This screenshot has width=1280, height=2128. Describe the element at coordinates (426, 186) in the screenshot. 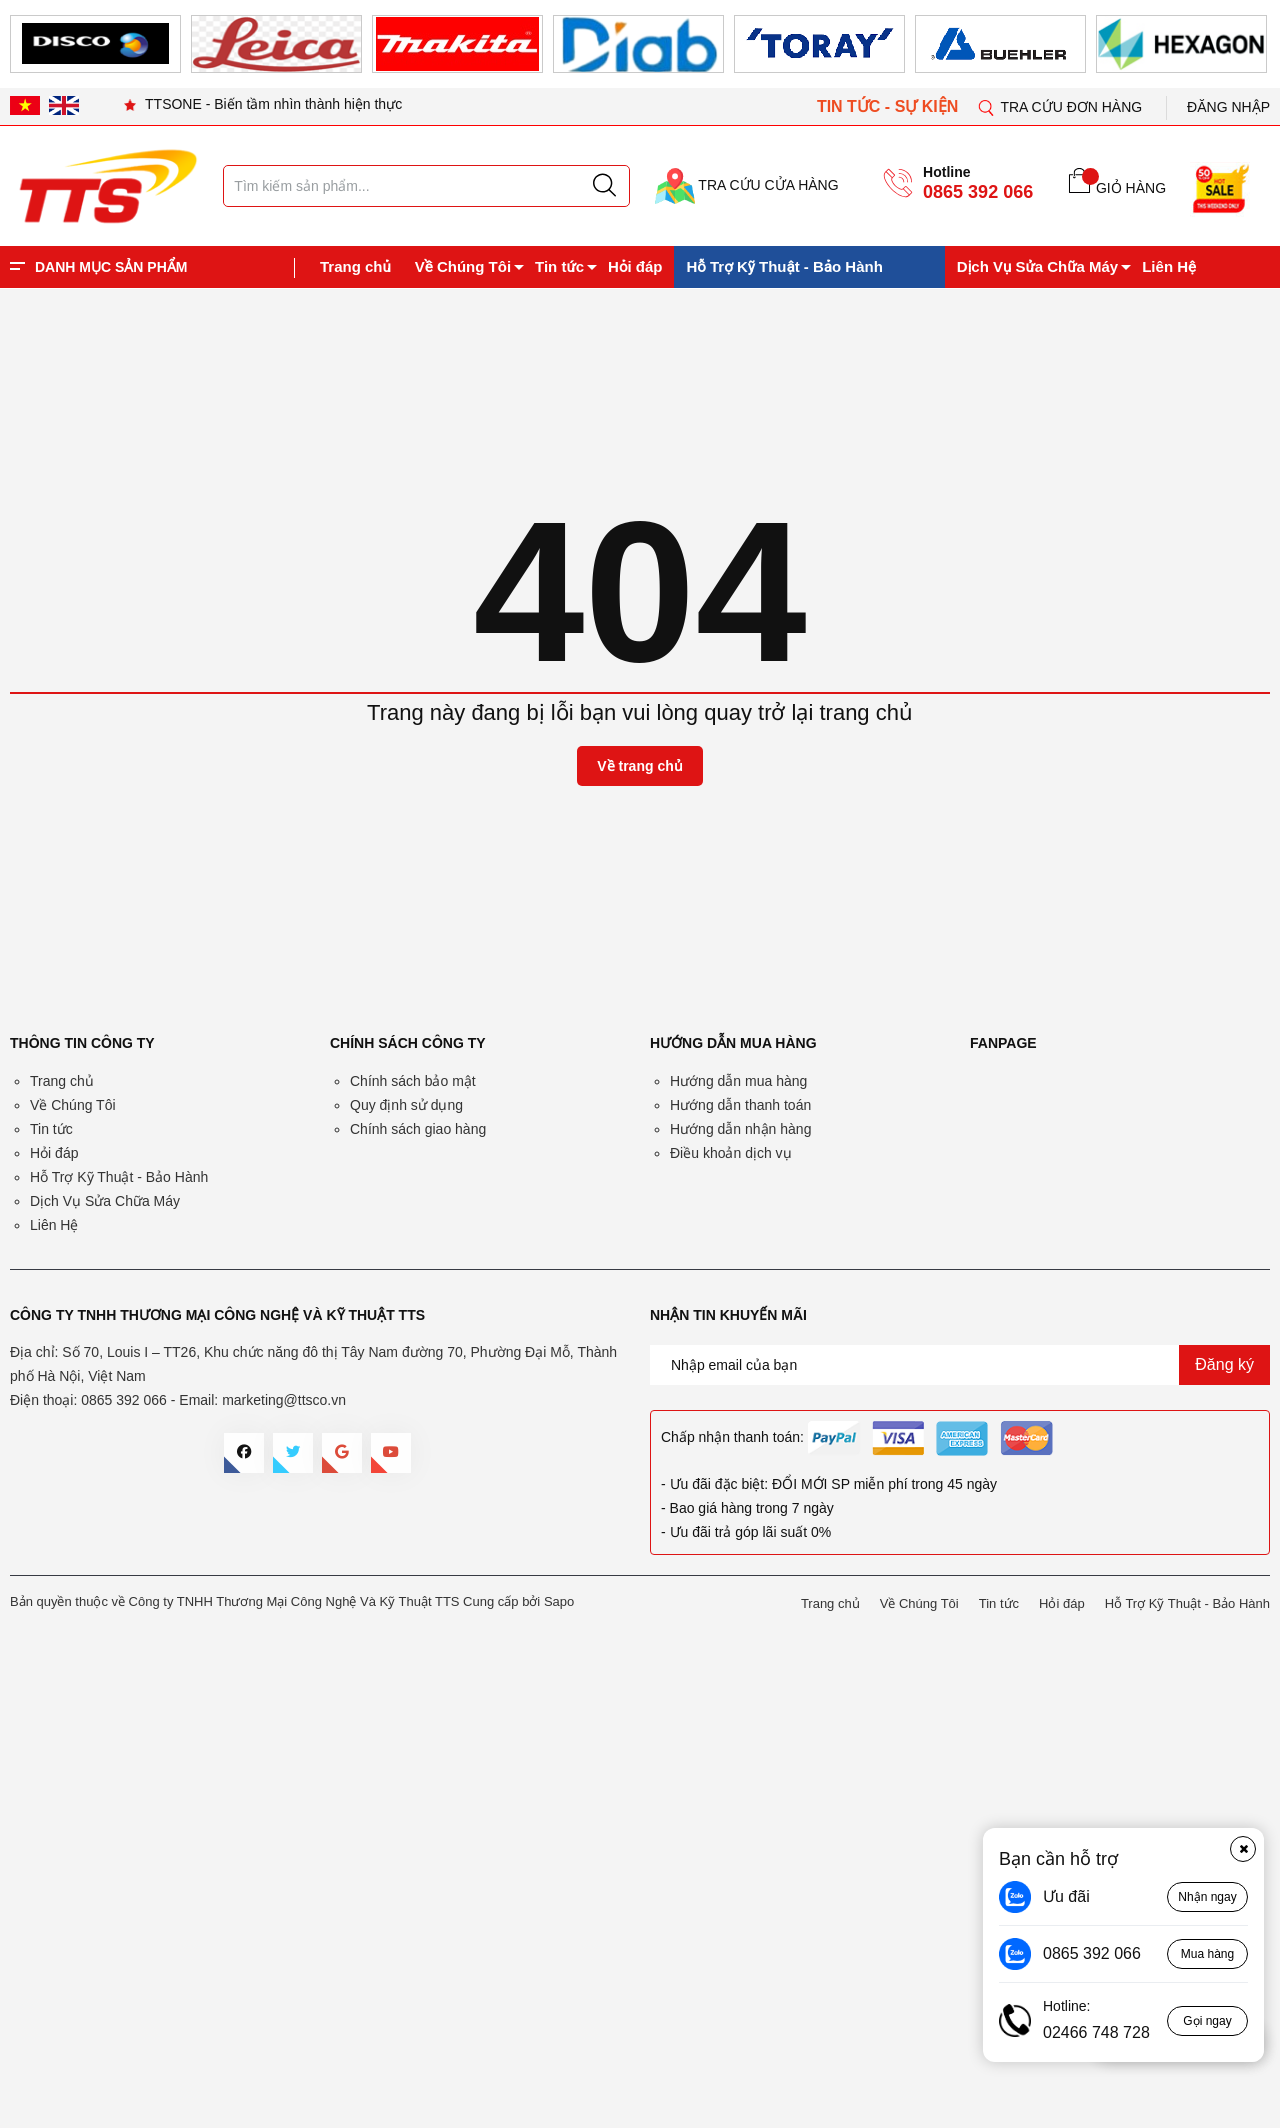

I see `[Tìm sản phẩm]` at that location.